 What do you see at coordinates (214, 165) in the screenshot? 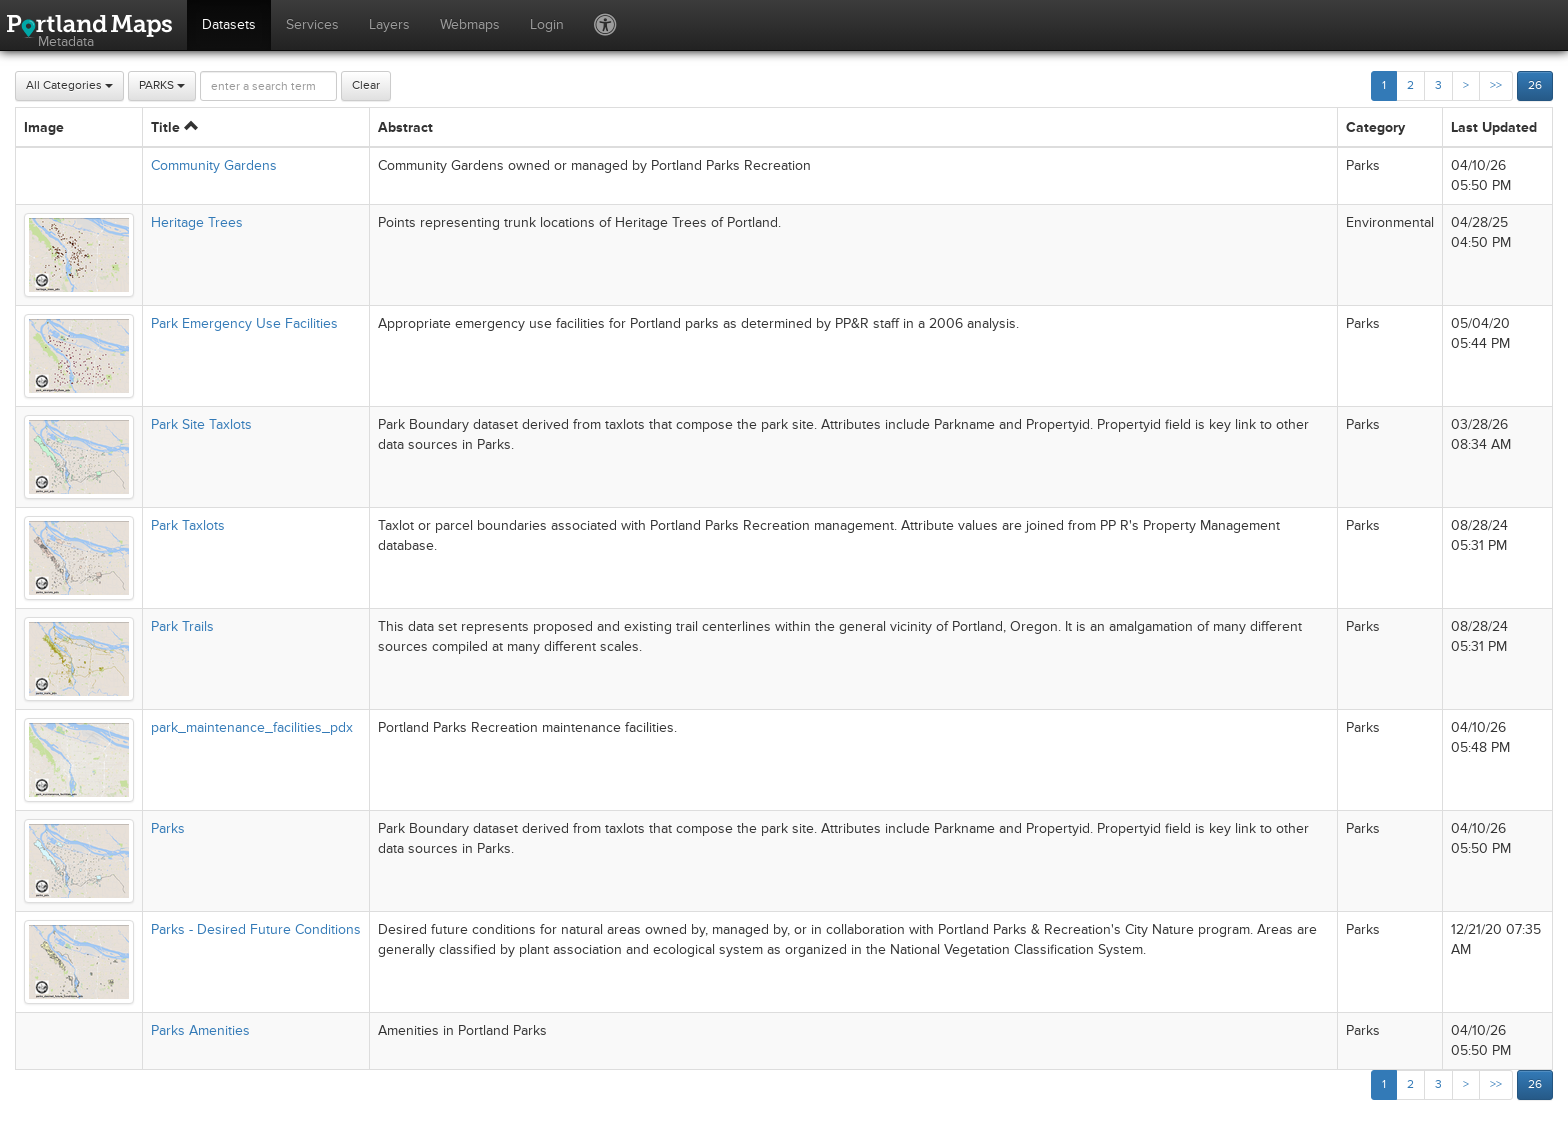
I see `Community Gardens` at bounding box center [214, 165].